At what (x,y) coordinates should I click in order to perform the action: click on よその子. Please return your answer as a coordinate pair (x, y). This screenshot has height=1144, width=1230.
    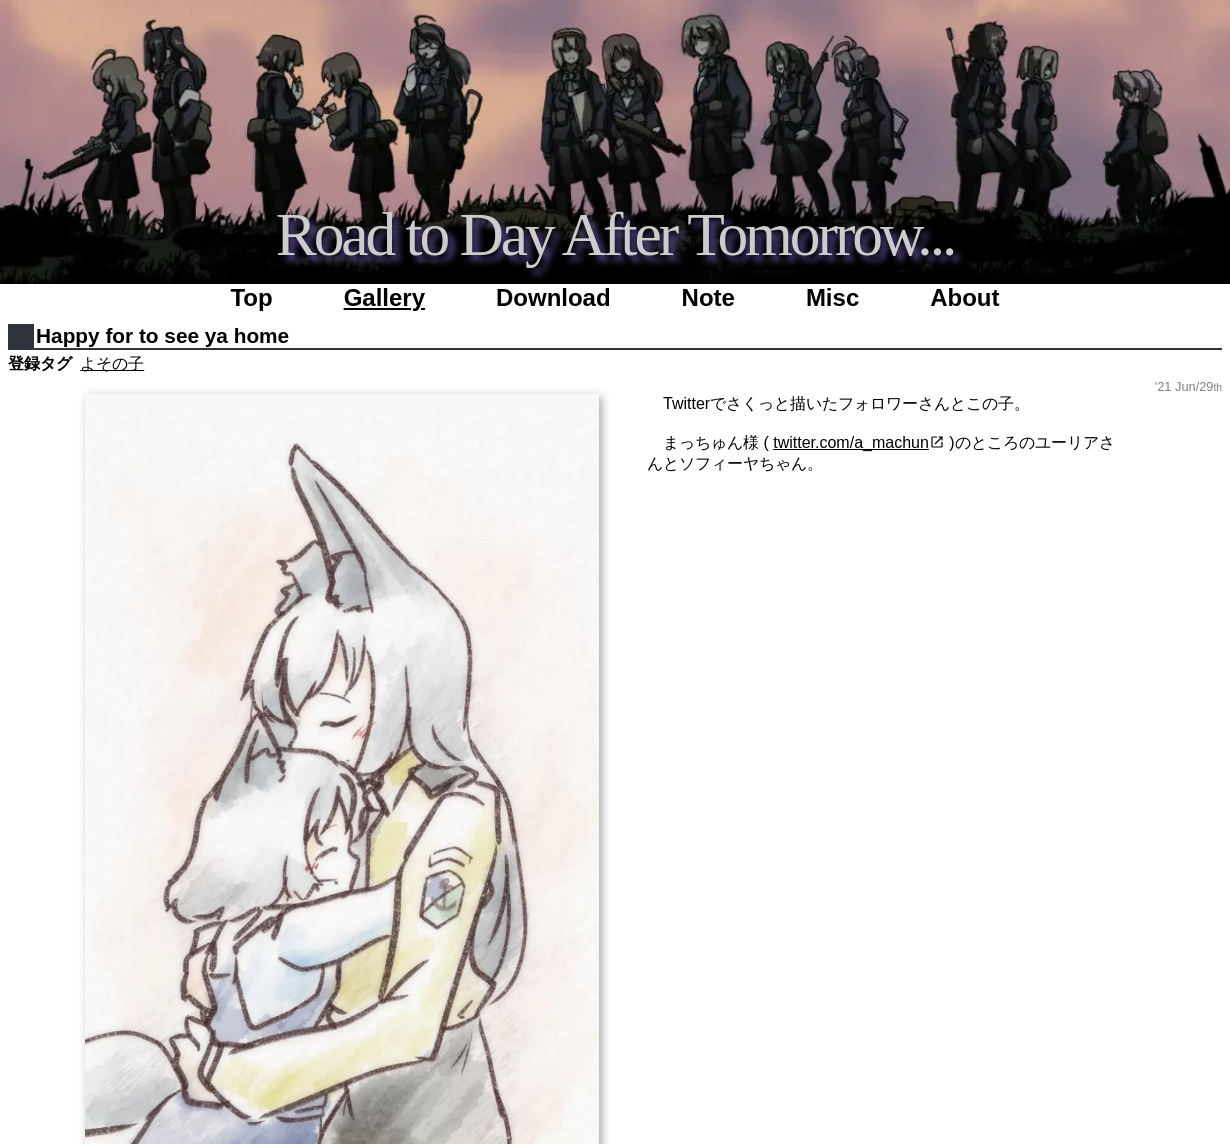
    Looking at the image, I should click on (112, 363).